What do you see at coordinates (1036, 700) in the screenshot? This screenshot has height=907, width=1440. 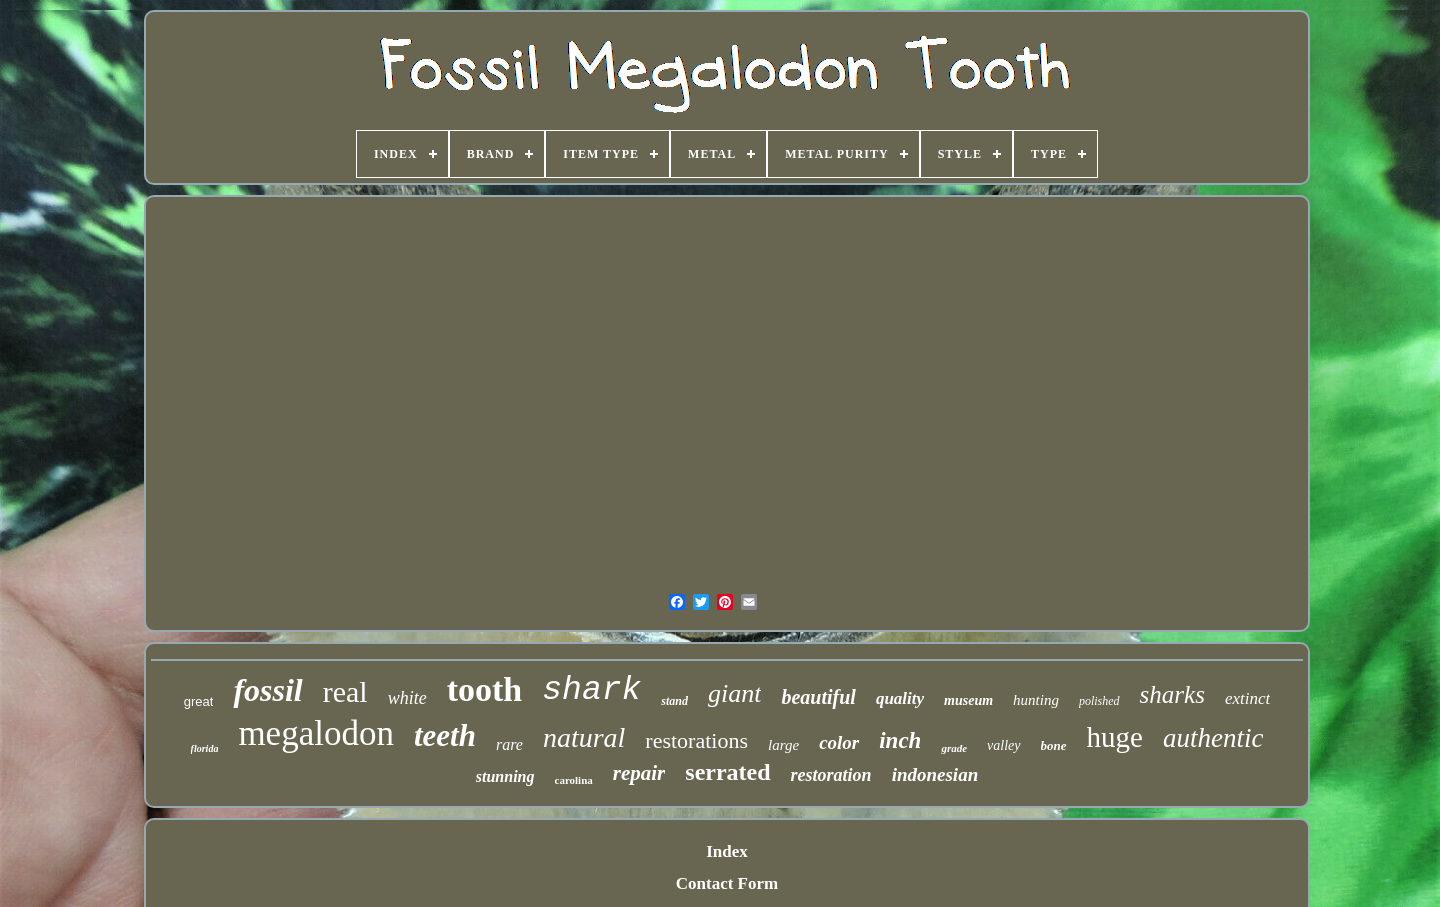 I see `hunting` at bounding box center [1036, 700].